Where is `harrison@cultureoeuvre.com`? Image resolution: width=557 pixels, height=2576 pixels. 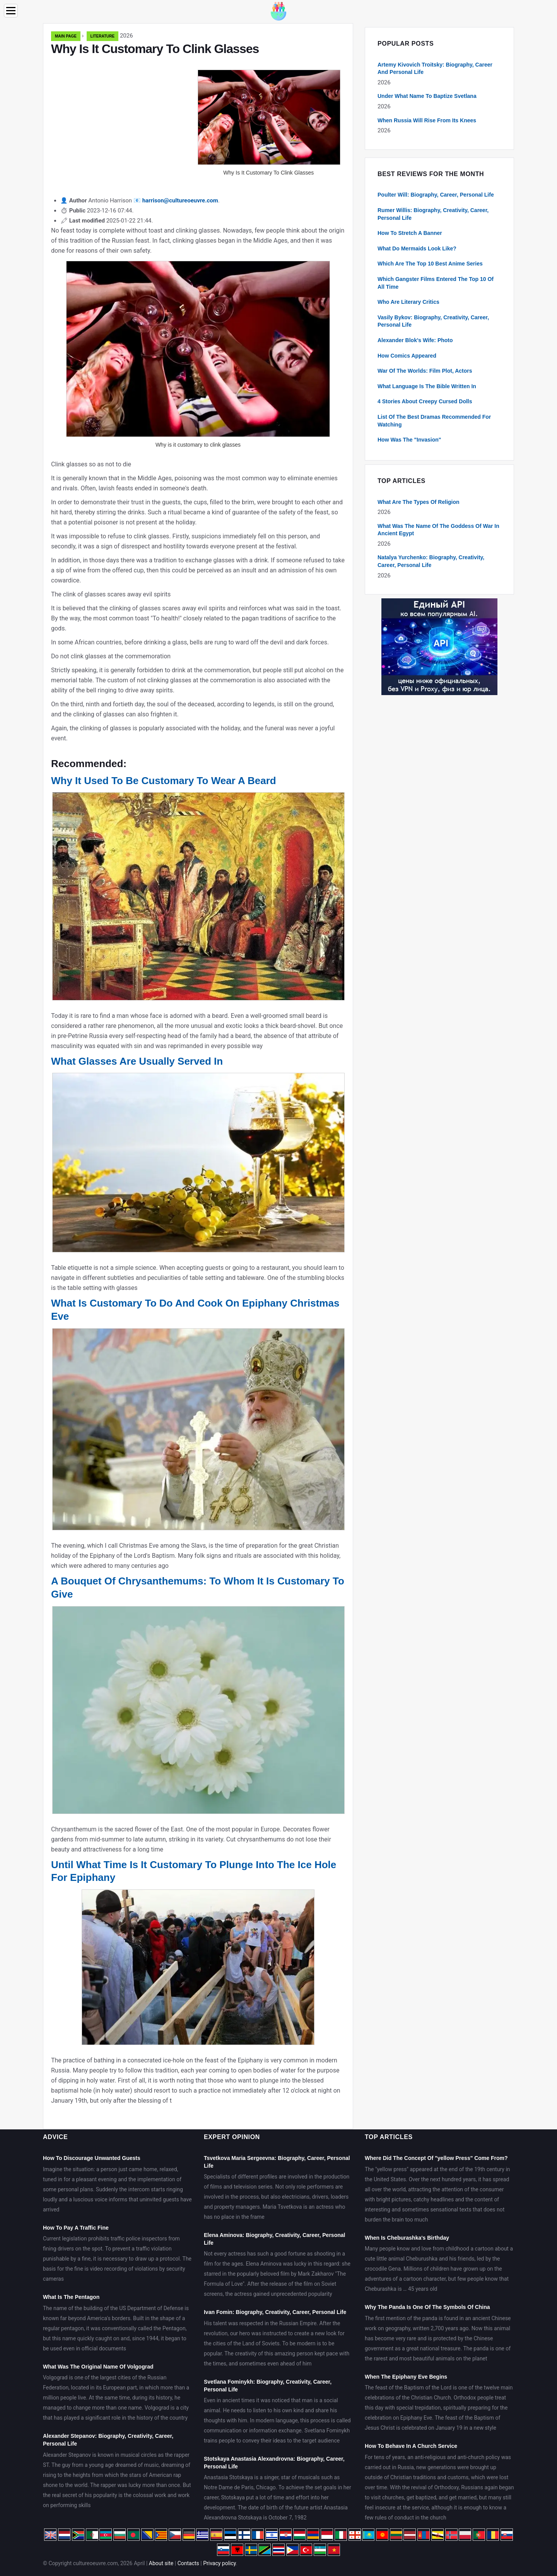 harrison@cultureoeuvre.com is located at coordinates (180, 200).